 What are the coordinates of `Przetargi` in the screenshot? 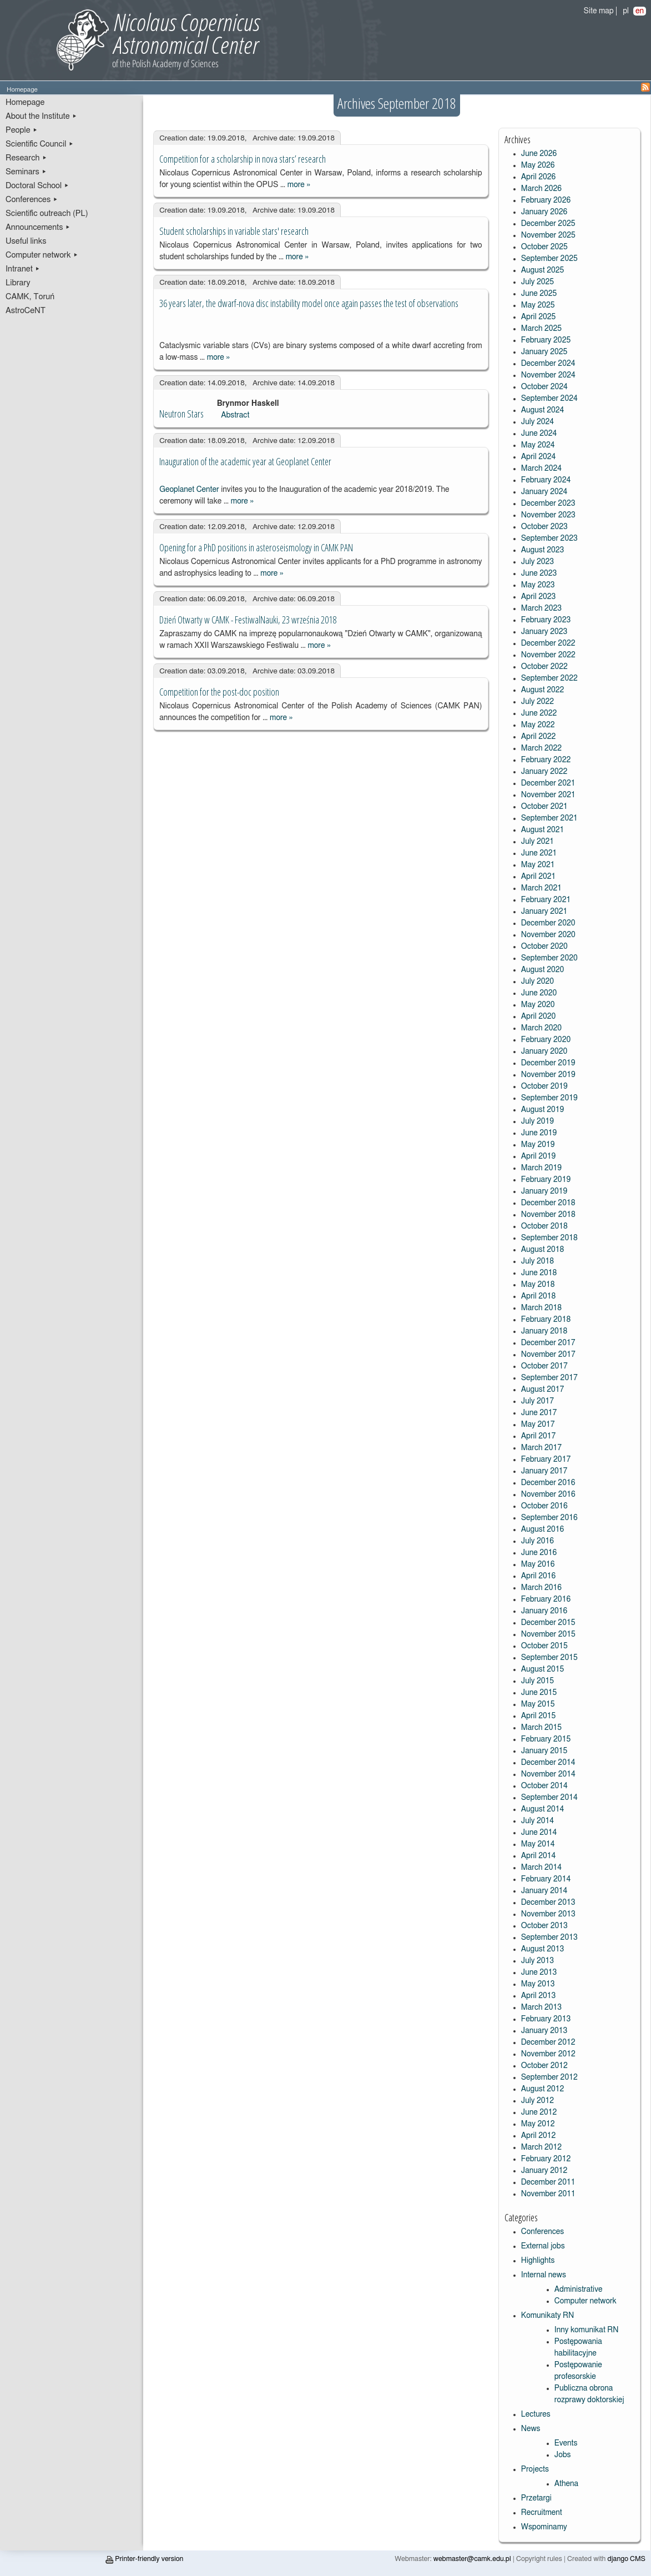 It's located at (536, 2498).